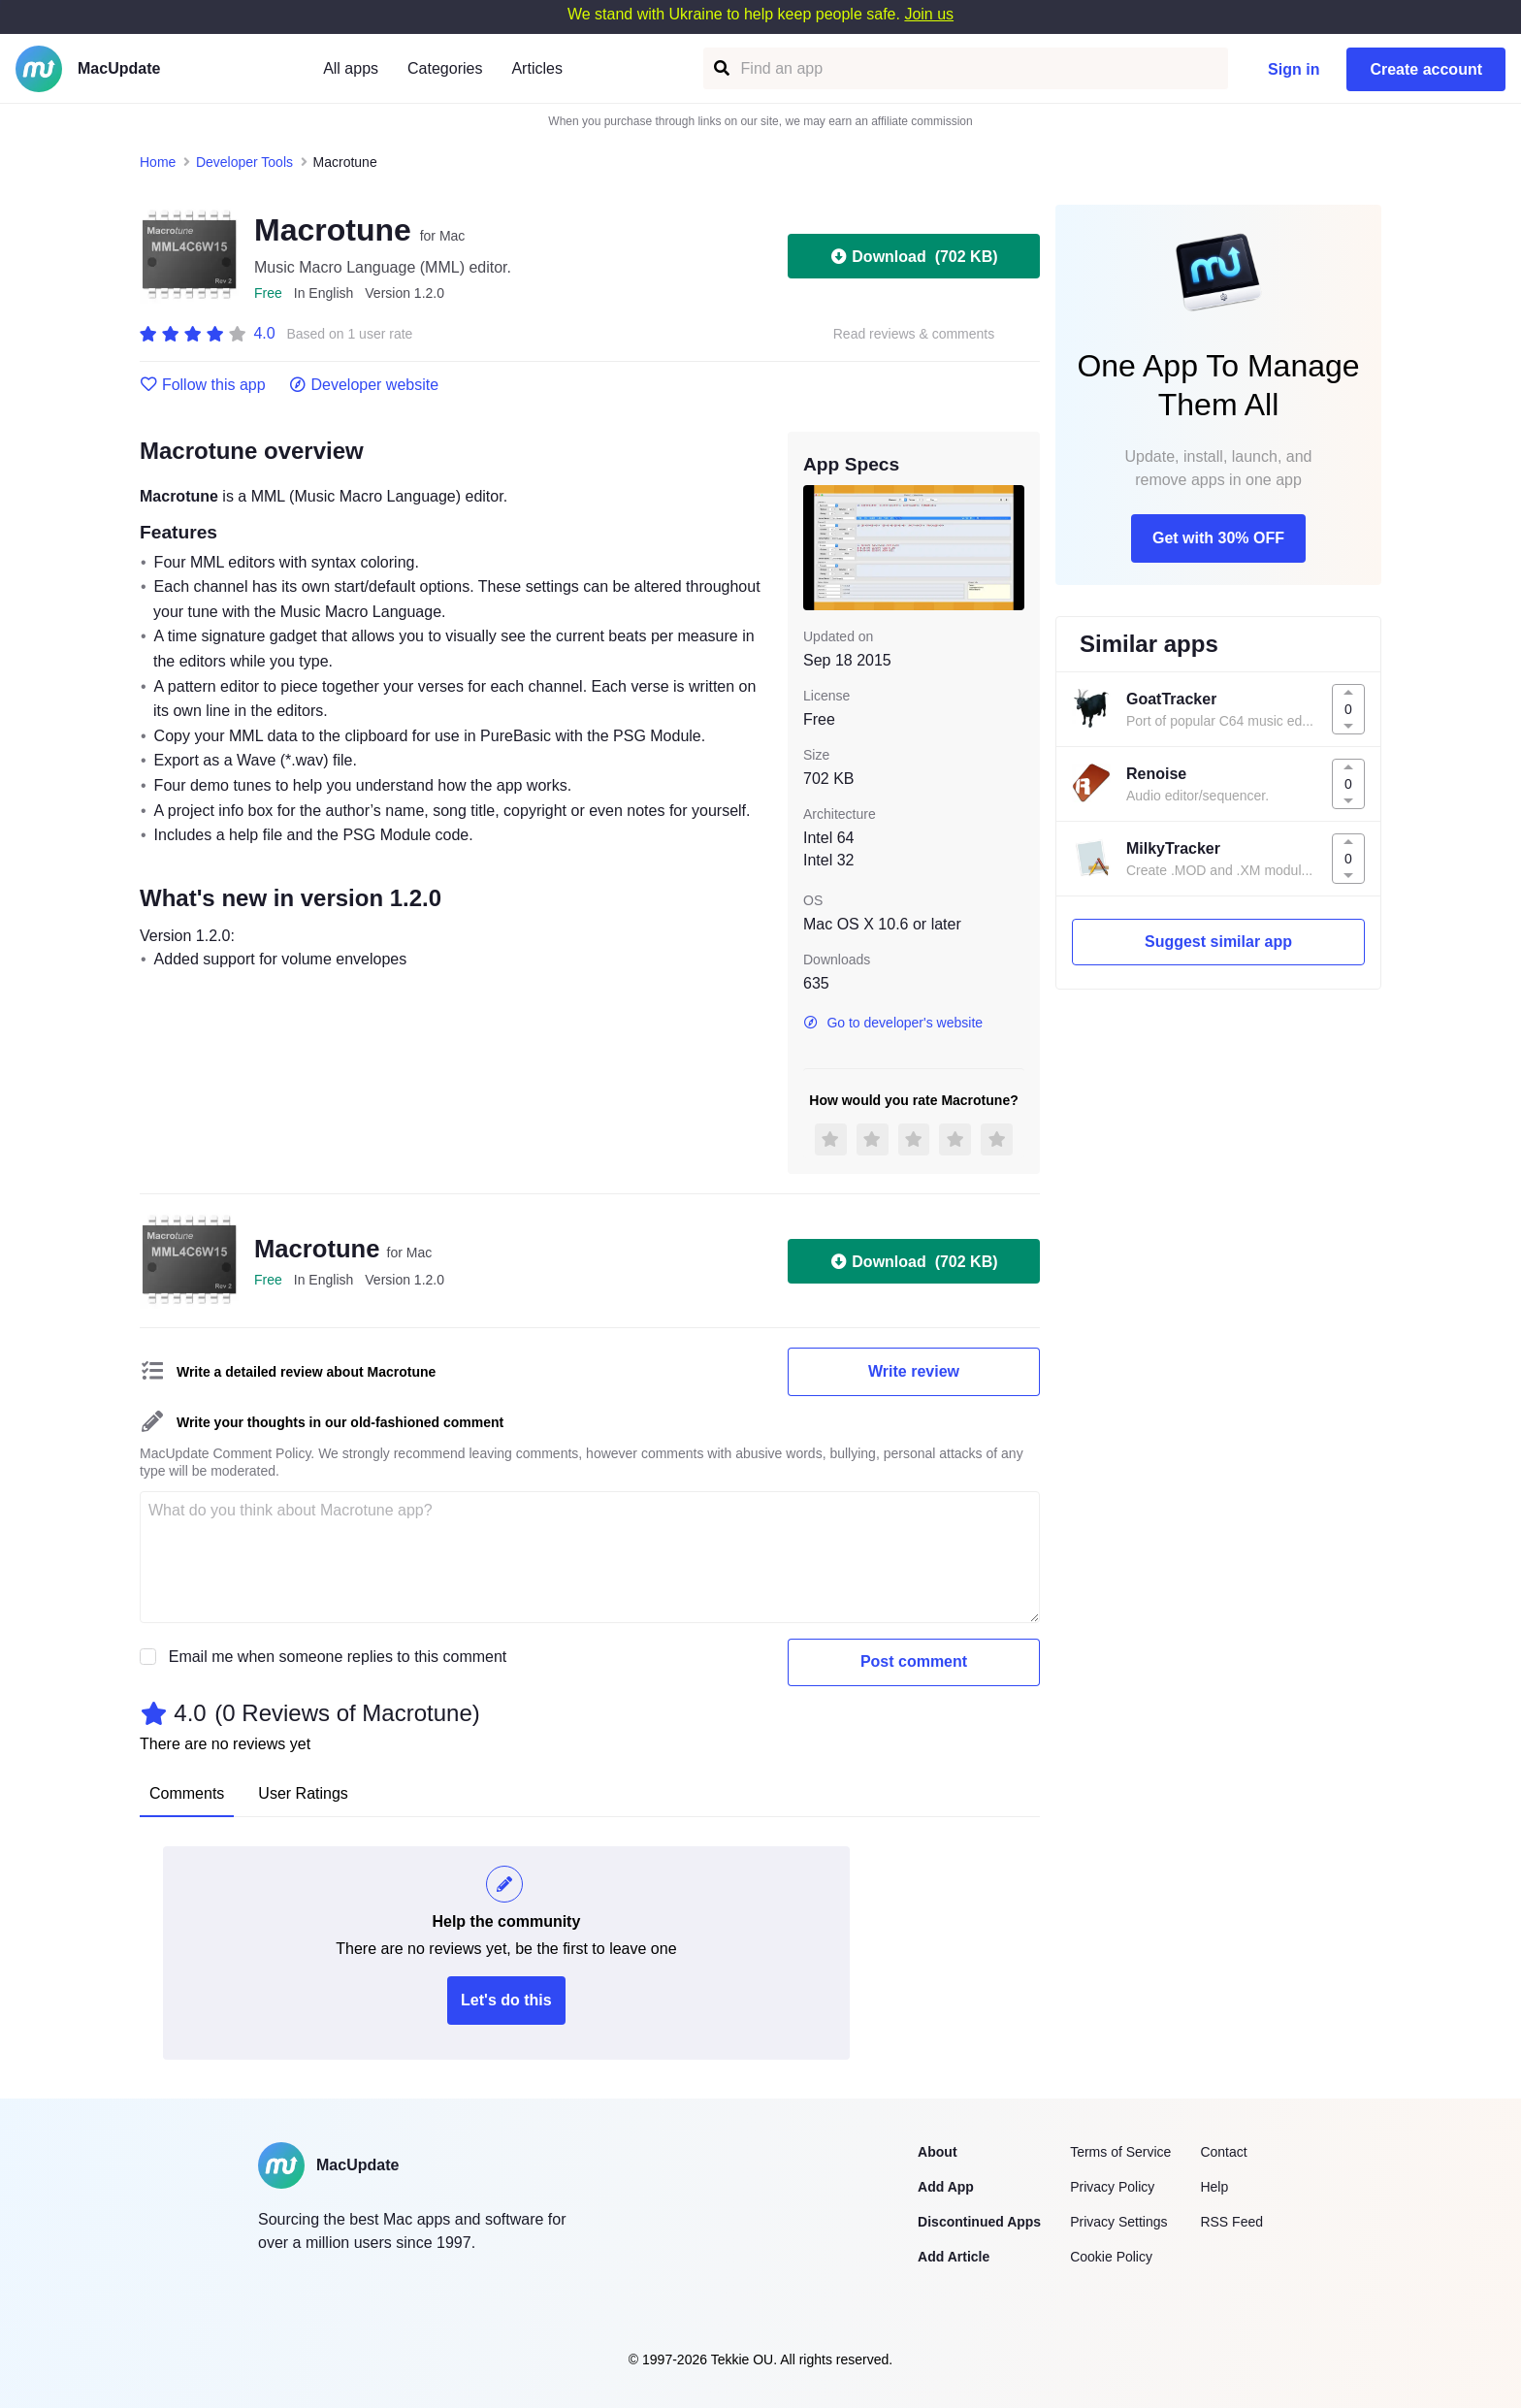  I want to click on Get with 30% OFF, so click(1218, 538).